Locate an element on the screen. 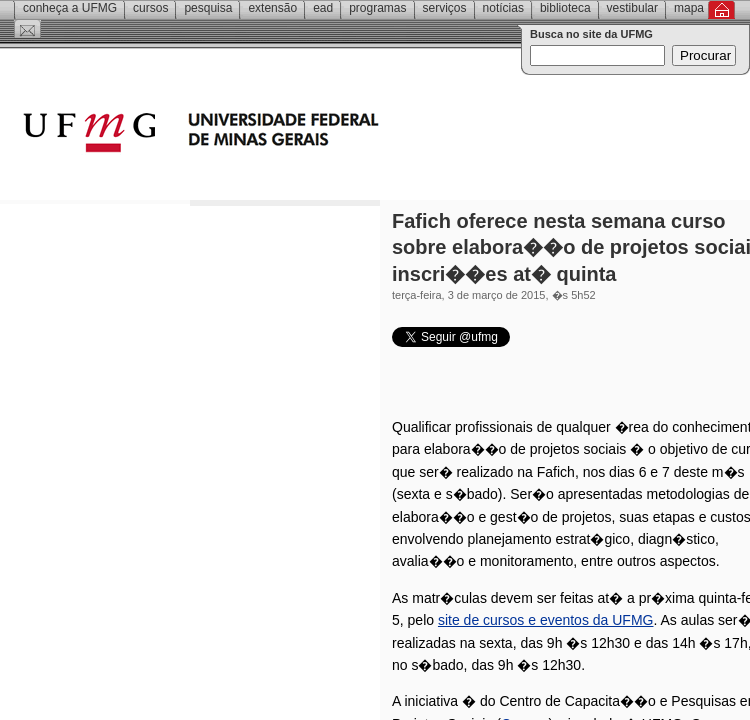  Busca no site da UFMG is located at coordinates (591, 34).